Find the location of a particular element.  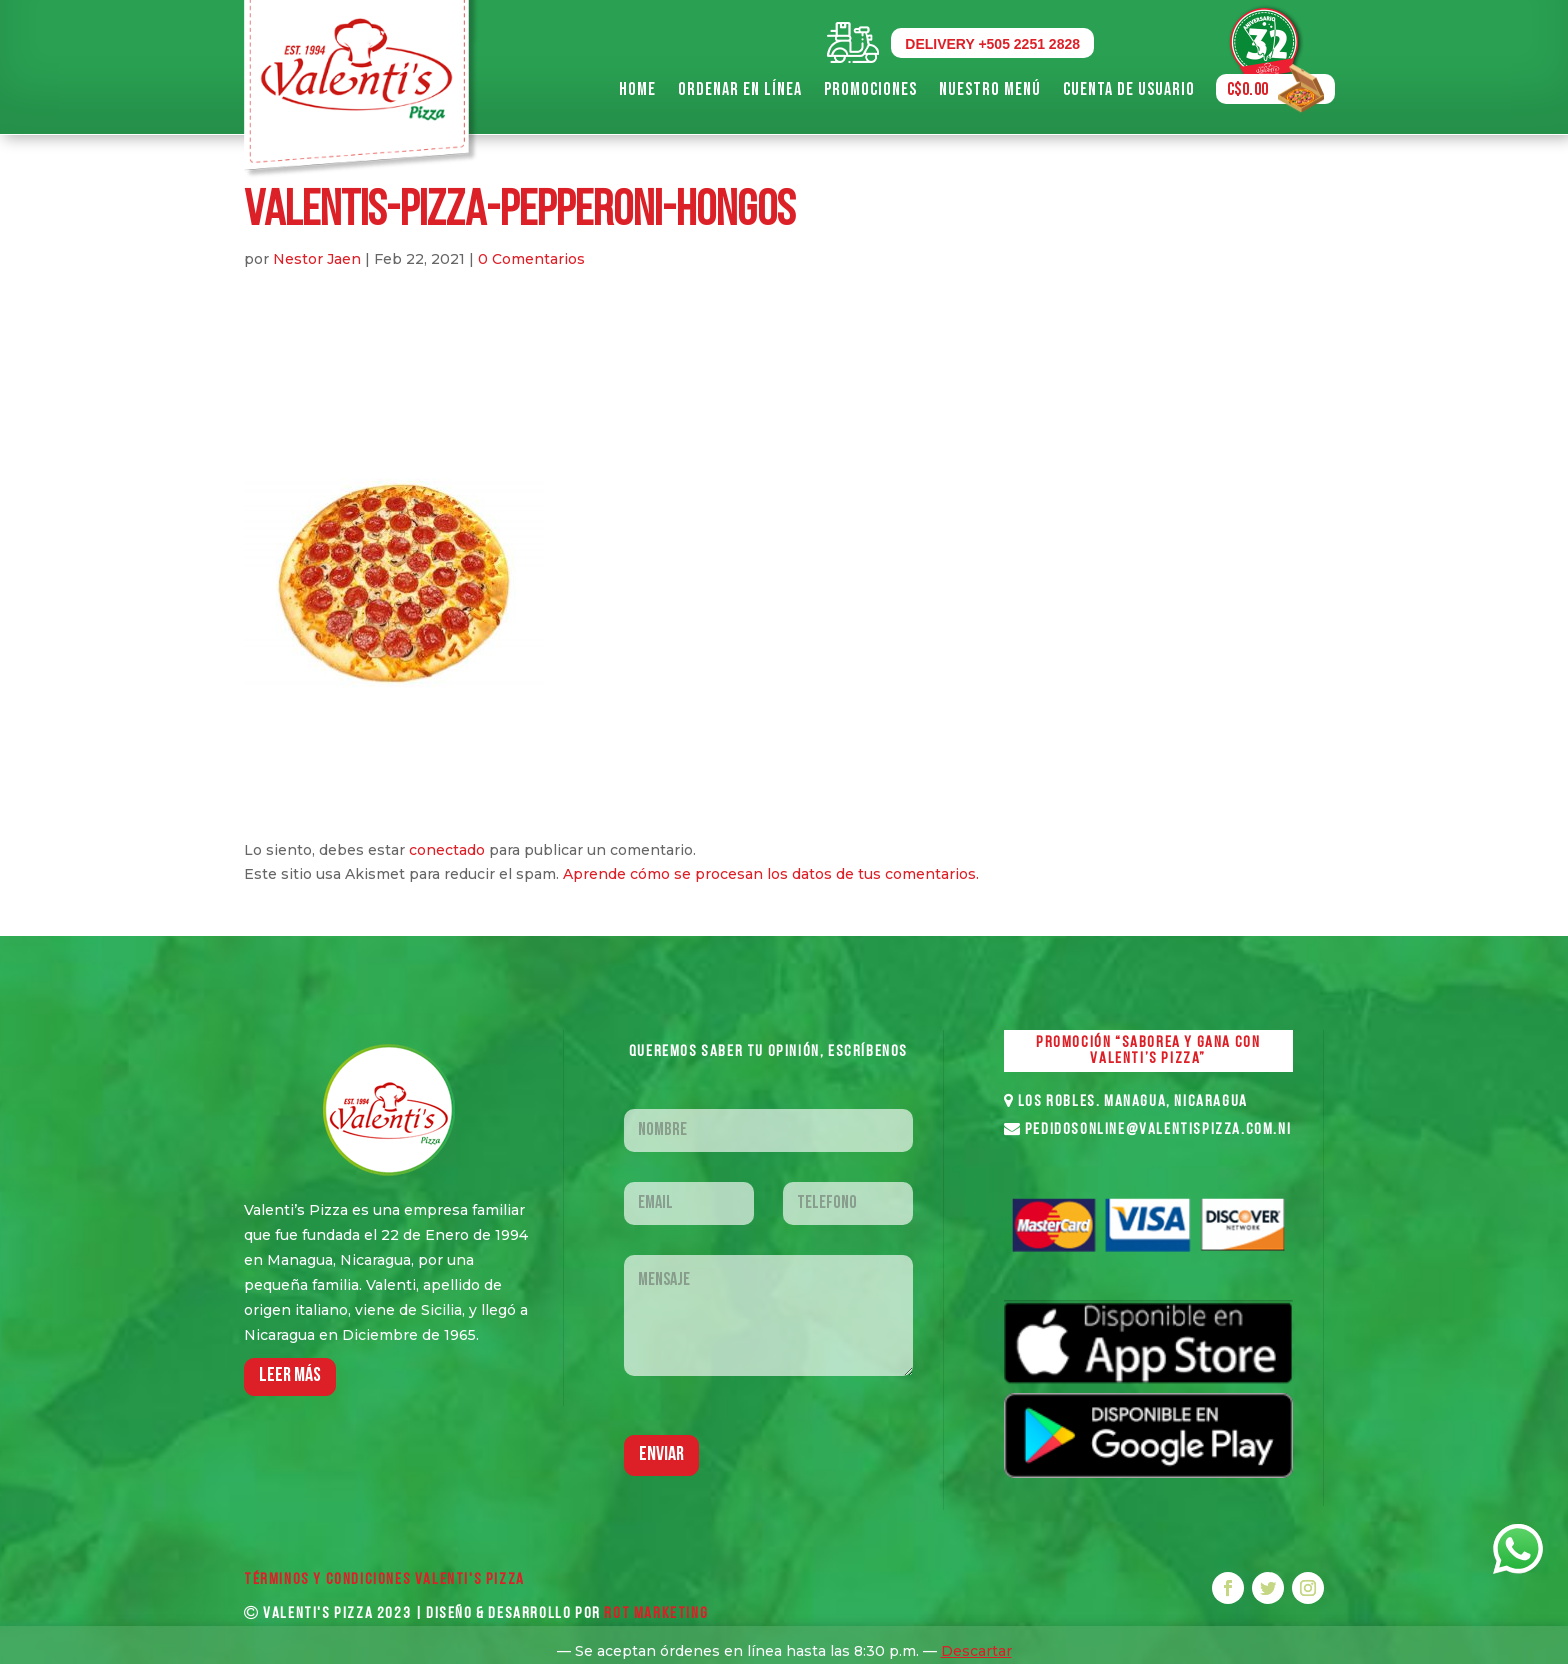

PROMOCIÓN “SABOREA Y GANA CON VALENTI’S PIZZA” is located at coordinates (1148, 1051).